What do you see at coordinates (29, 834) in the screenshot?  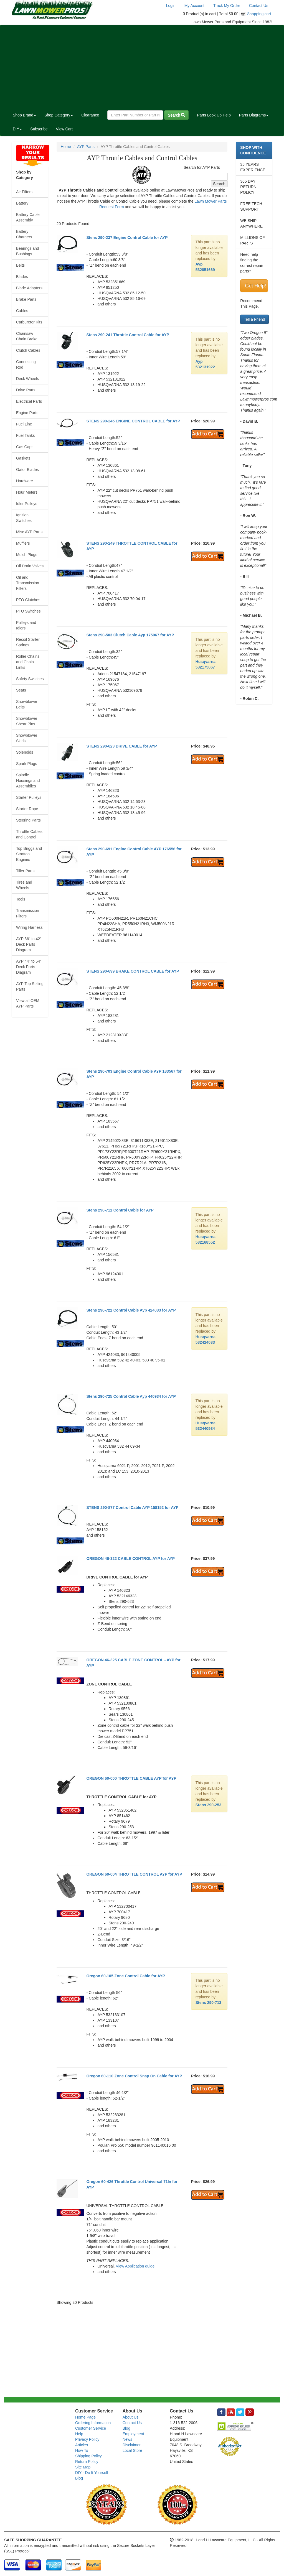 I see `Throttle Cables and Control` at bounding box center [29, 834].